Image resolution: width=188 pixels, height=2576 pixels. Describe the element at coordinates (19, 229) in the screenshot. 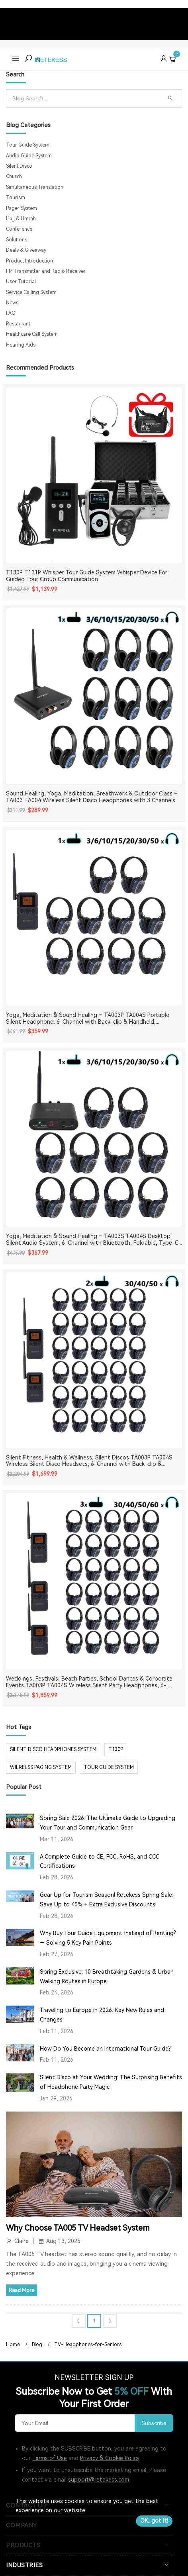

I see `Conference` at that location.